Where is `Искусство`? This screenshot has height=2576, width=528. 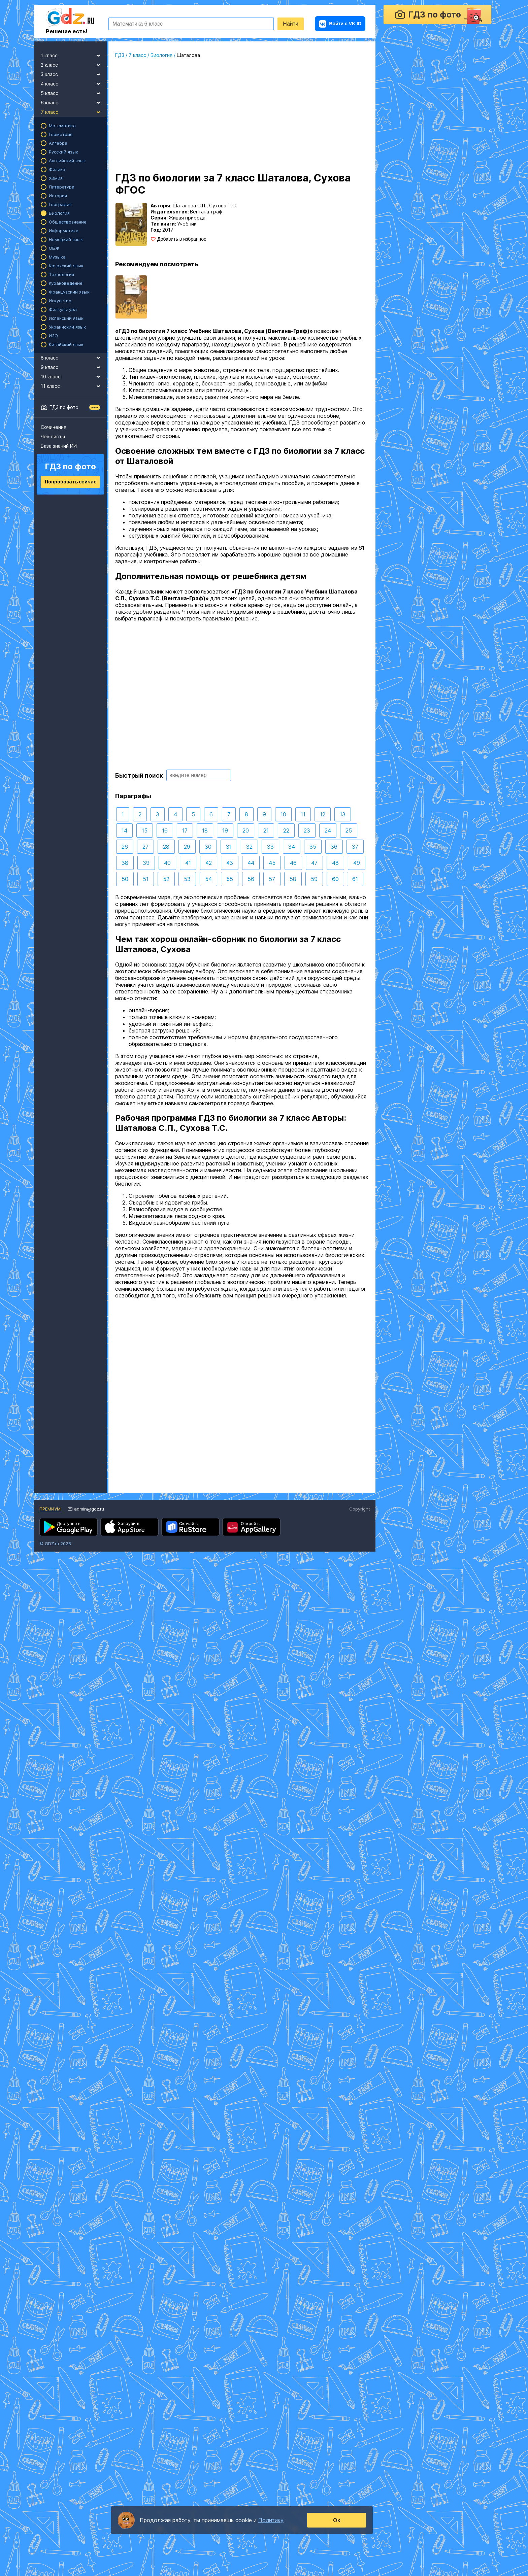 Искусство is located at coordinates (60, 300).